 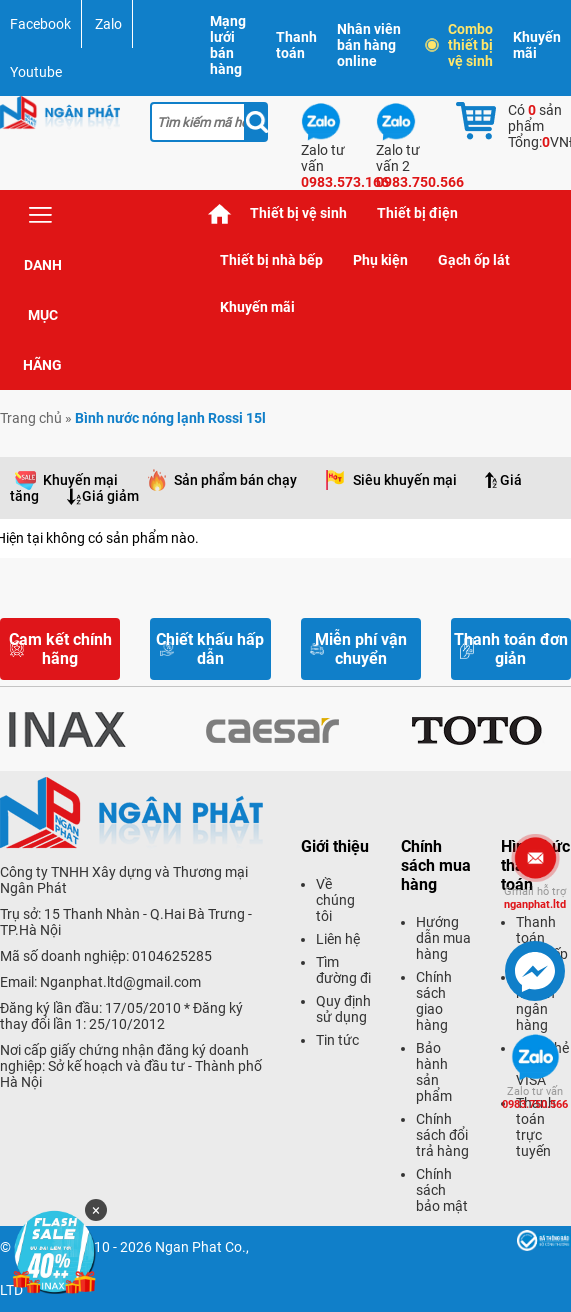 I want to click on Trang chủ, so click(x=220, y=213).